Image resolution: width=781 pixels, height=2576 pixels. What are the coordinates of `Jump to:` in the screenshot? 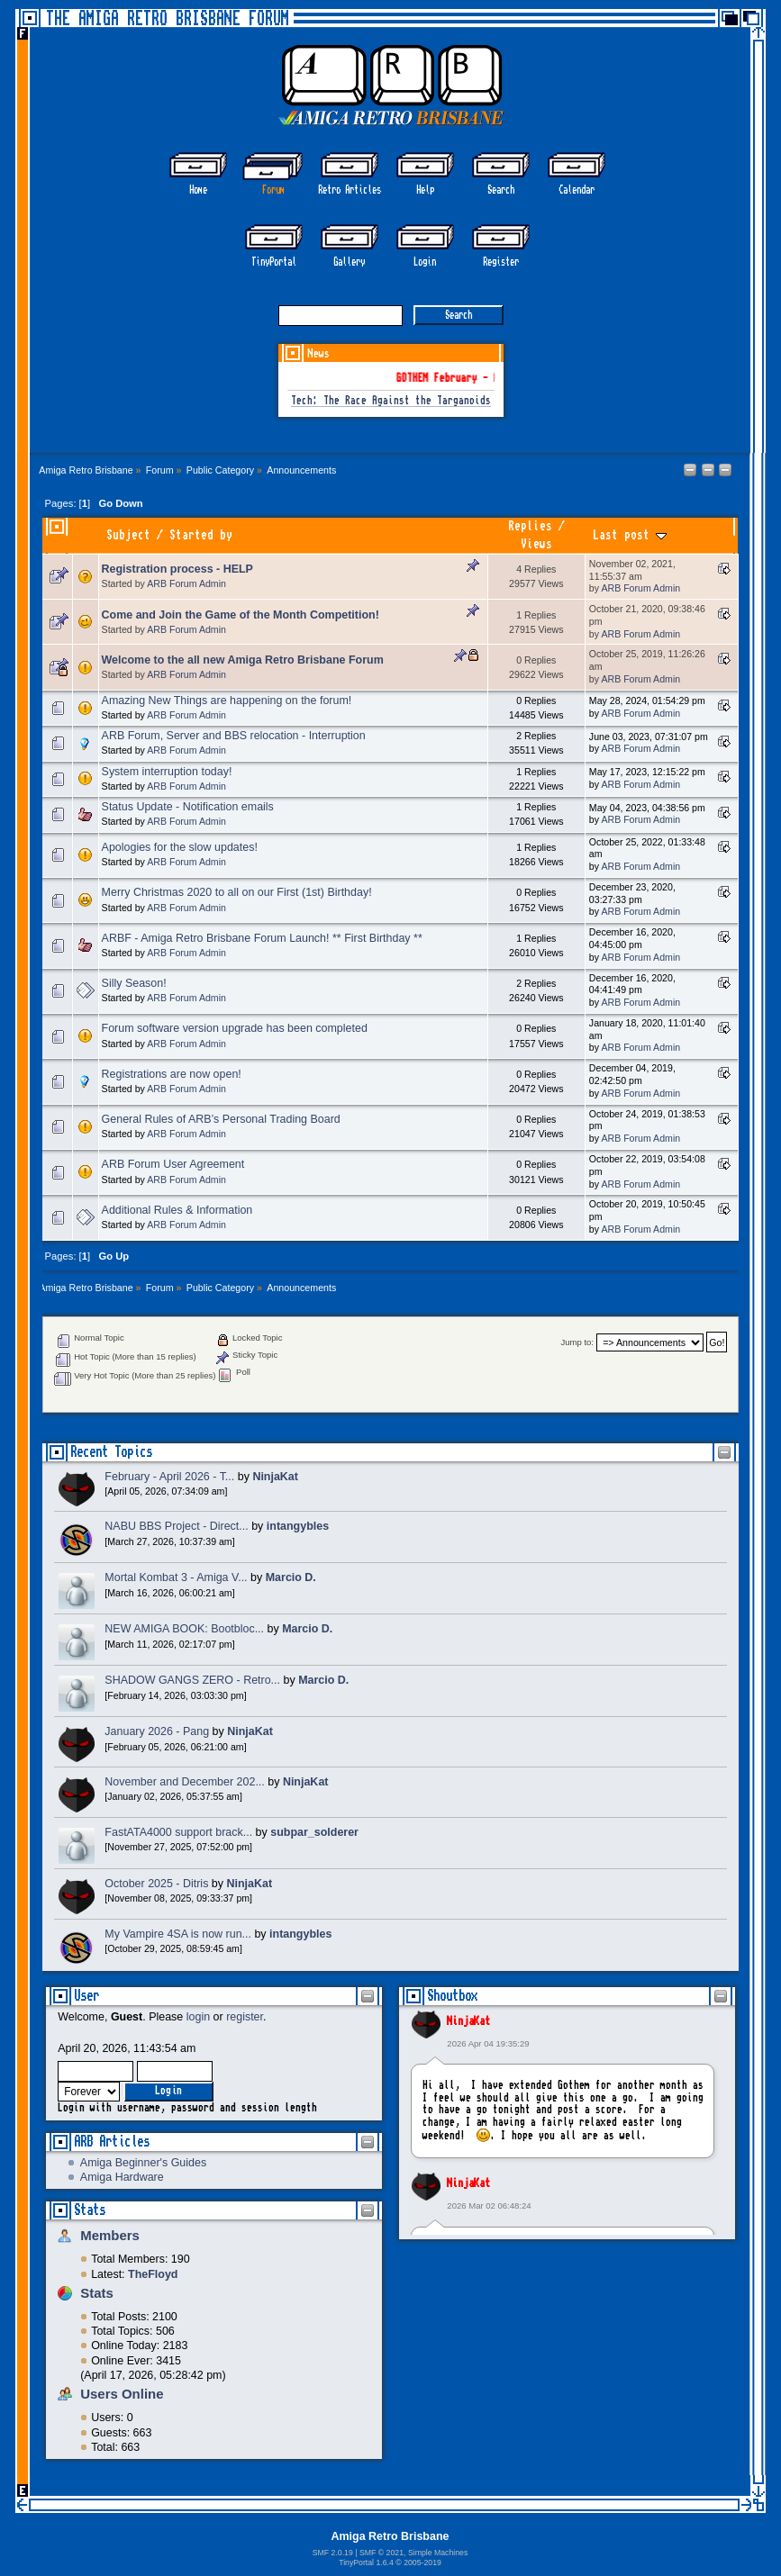 It's located at (577, 1343).